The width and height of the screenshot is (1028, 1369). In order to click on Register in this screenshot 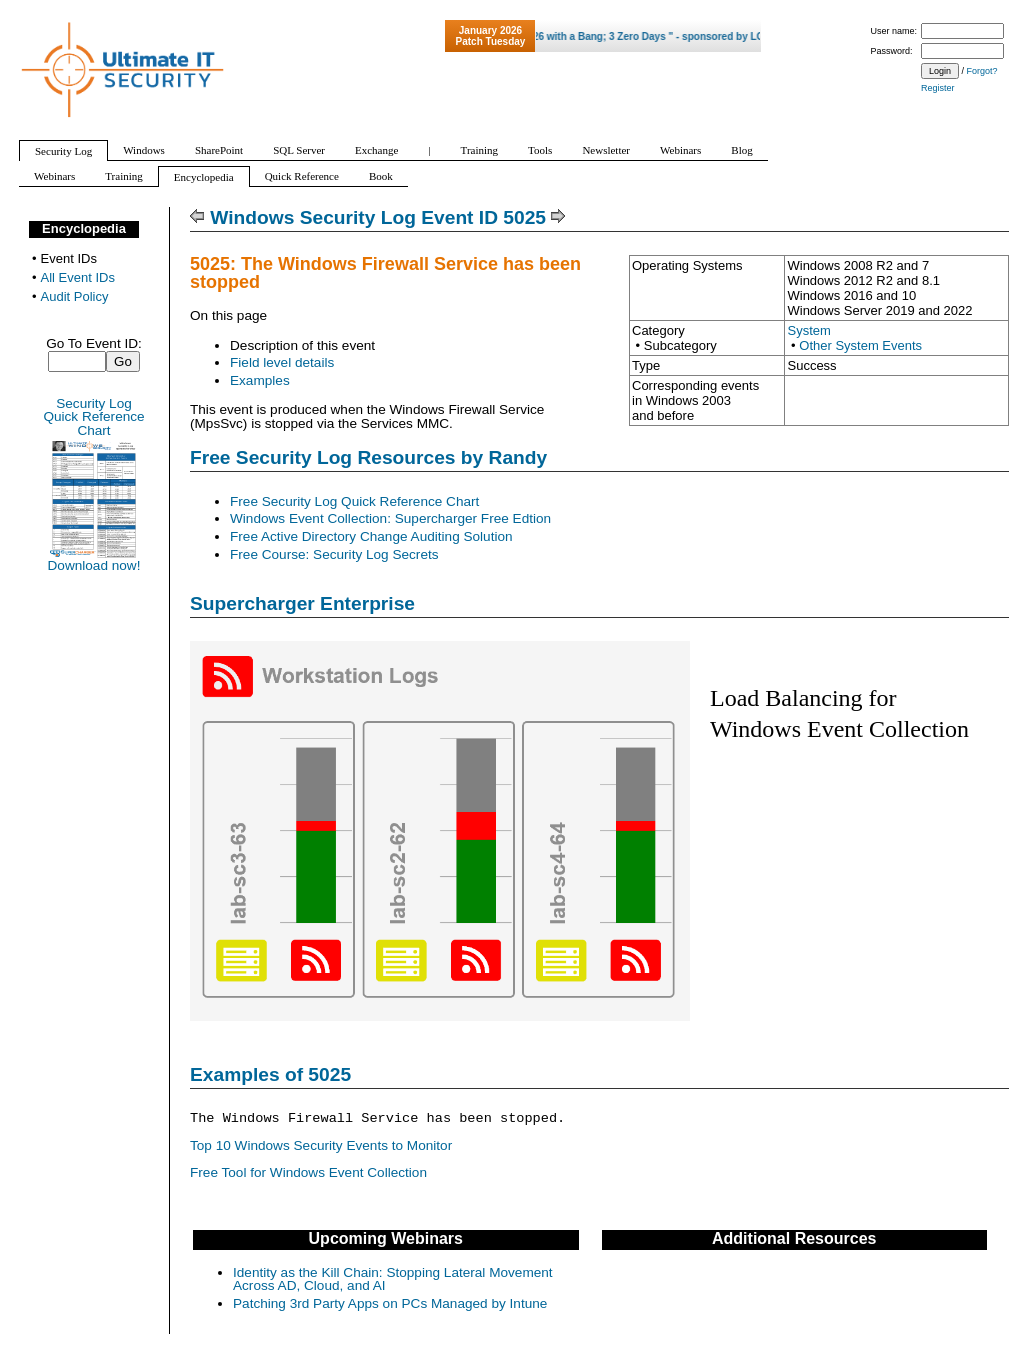, I will do `click(938, 88)`.